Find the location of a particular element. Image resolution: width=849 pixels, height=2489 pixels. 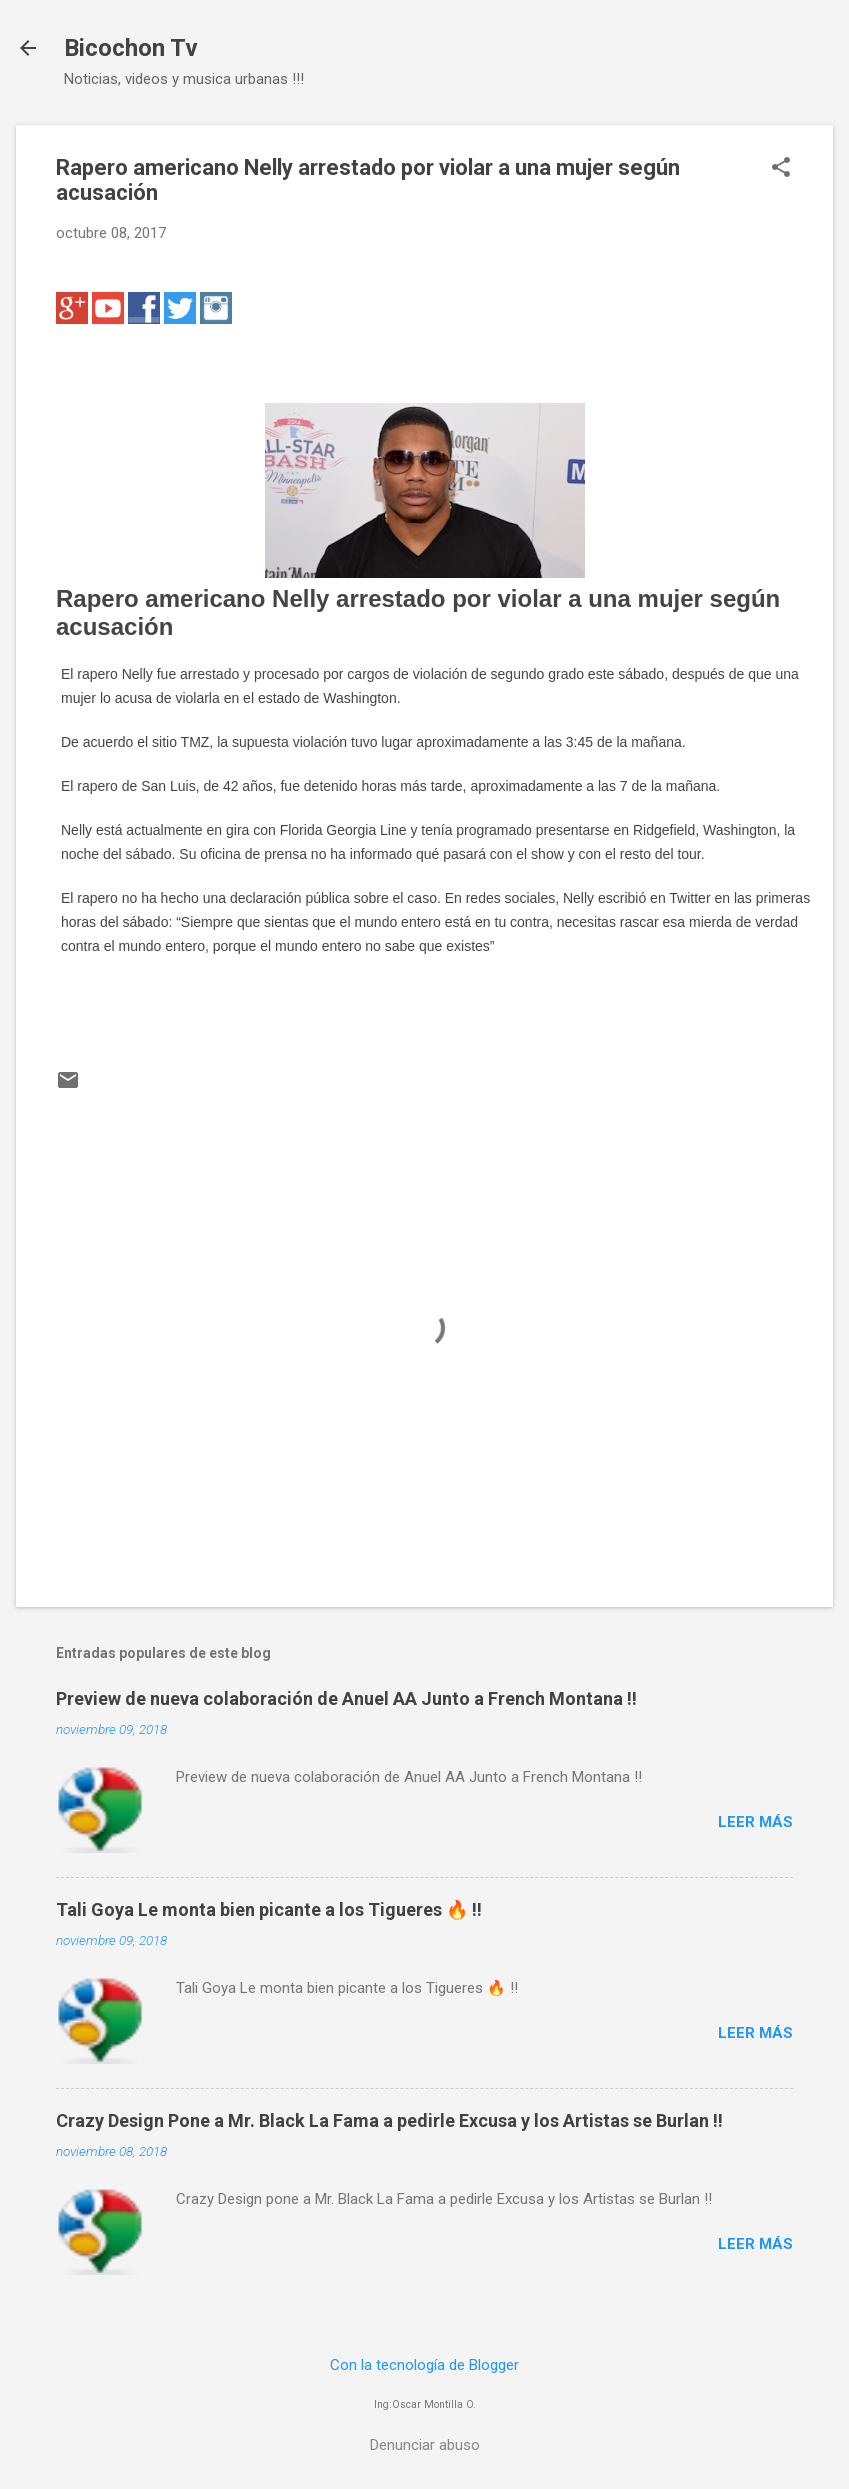

[button] is located at coordinates (781, 169).